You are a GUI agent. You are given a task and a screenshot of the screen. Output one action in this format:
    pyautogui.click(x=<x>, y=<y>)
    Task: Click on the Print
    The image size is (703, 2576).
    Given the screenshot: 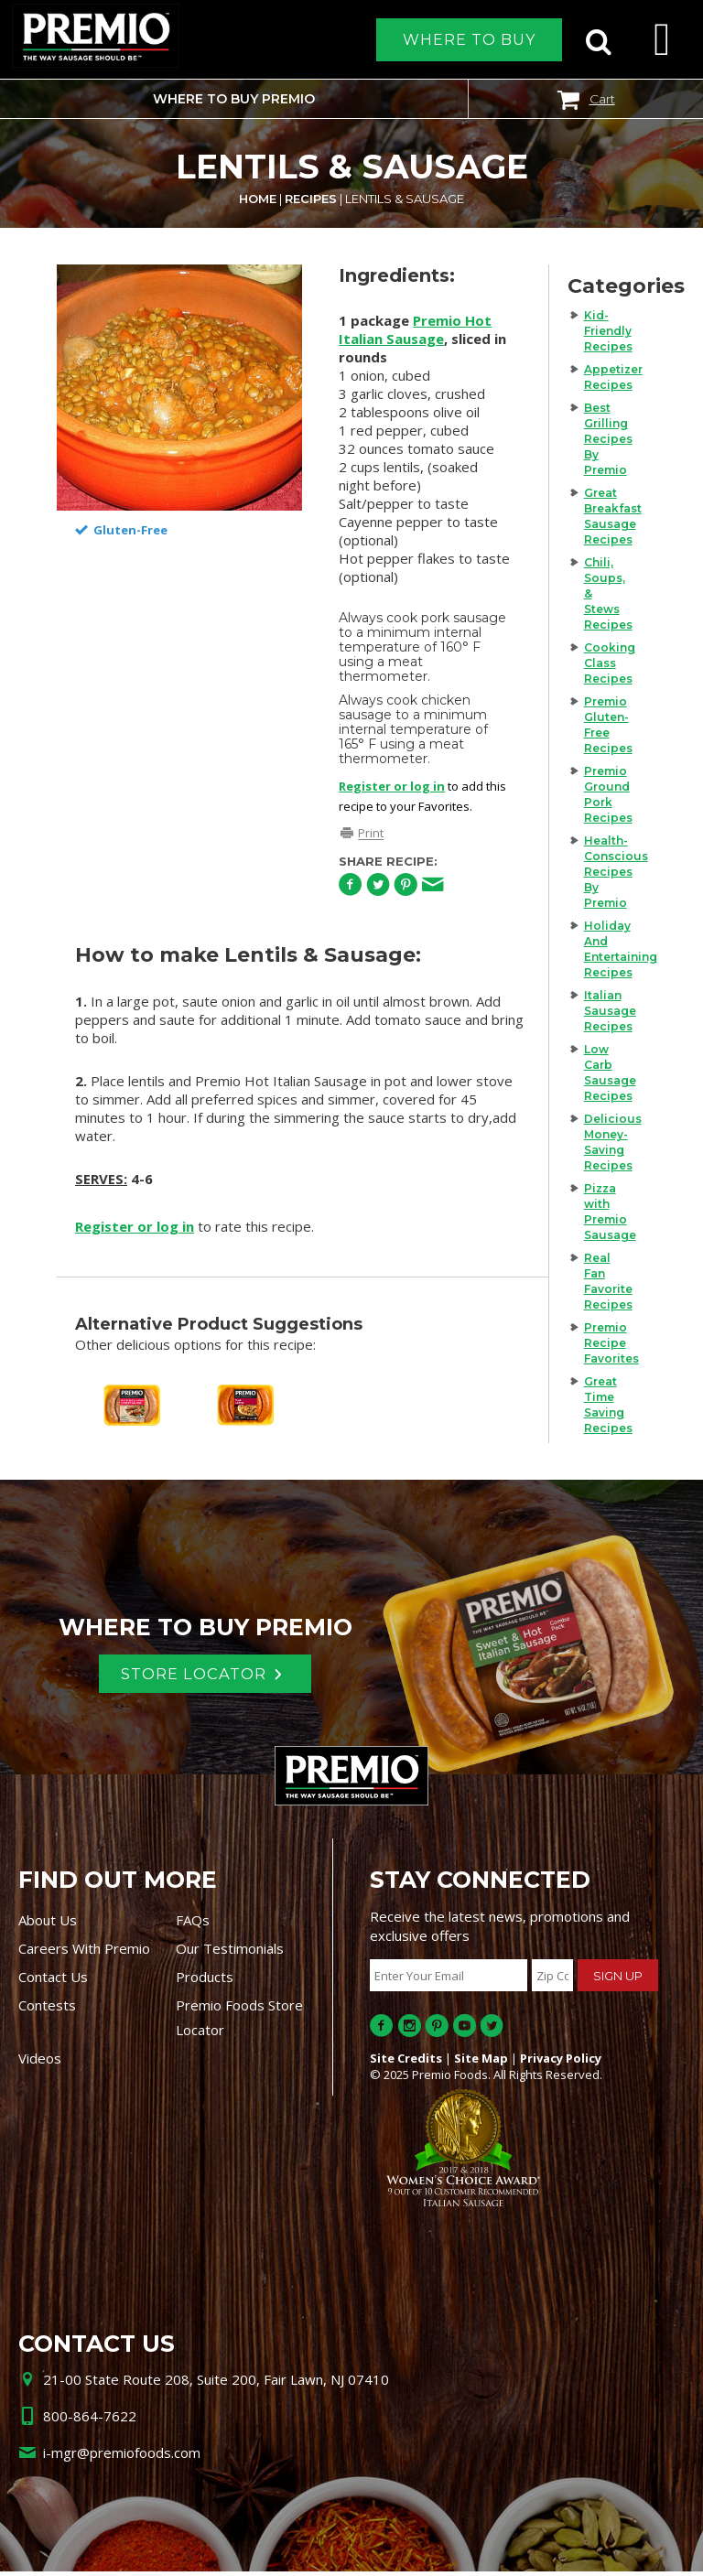 What is the action you would take?
    pyautogui.click(x=371, y=833)
    